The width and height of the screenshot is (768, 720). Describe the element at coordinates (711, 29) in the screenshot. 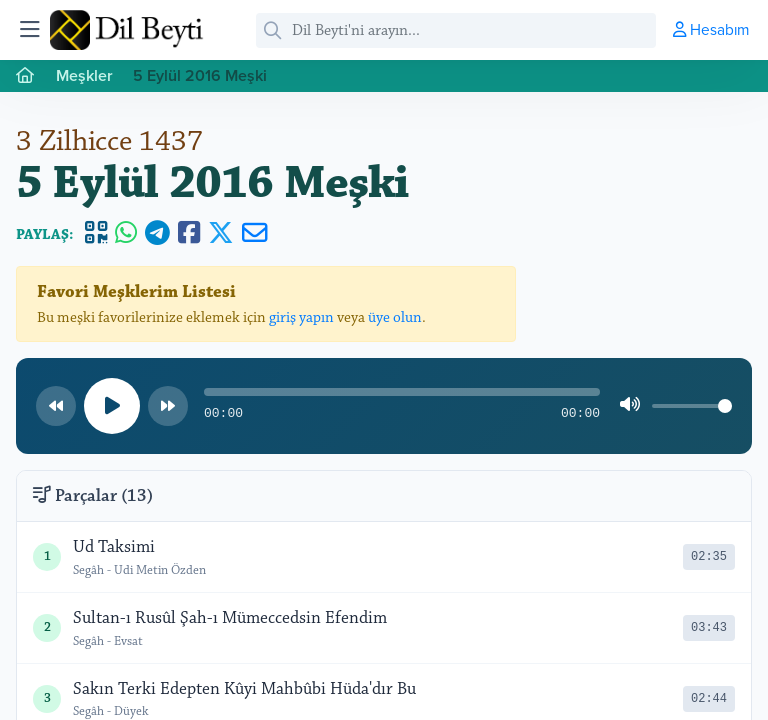

I see `Hesabım` at that location.